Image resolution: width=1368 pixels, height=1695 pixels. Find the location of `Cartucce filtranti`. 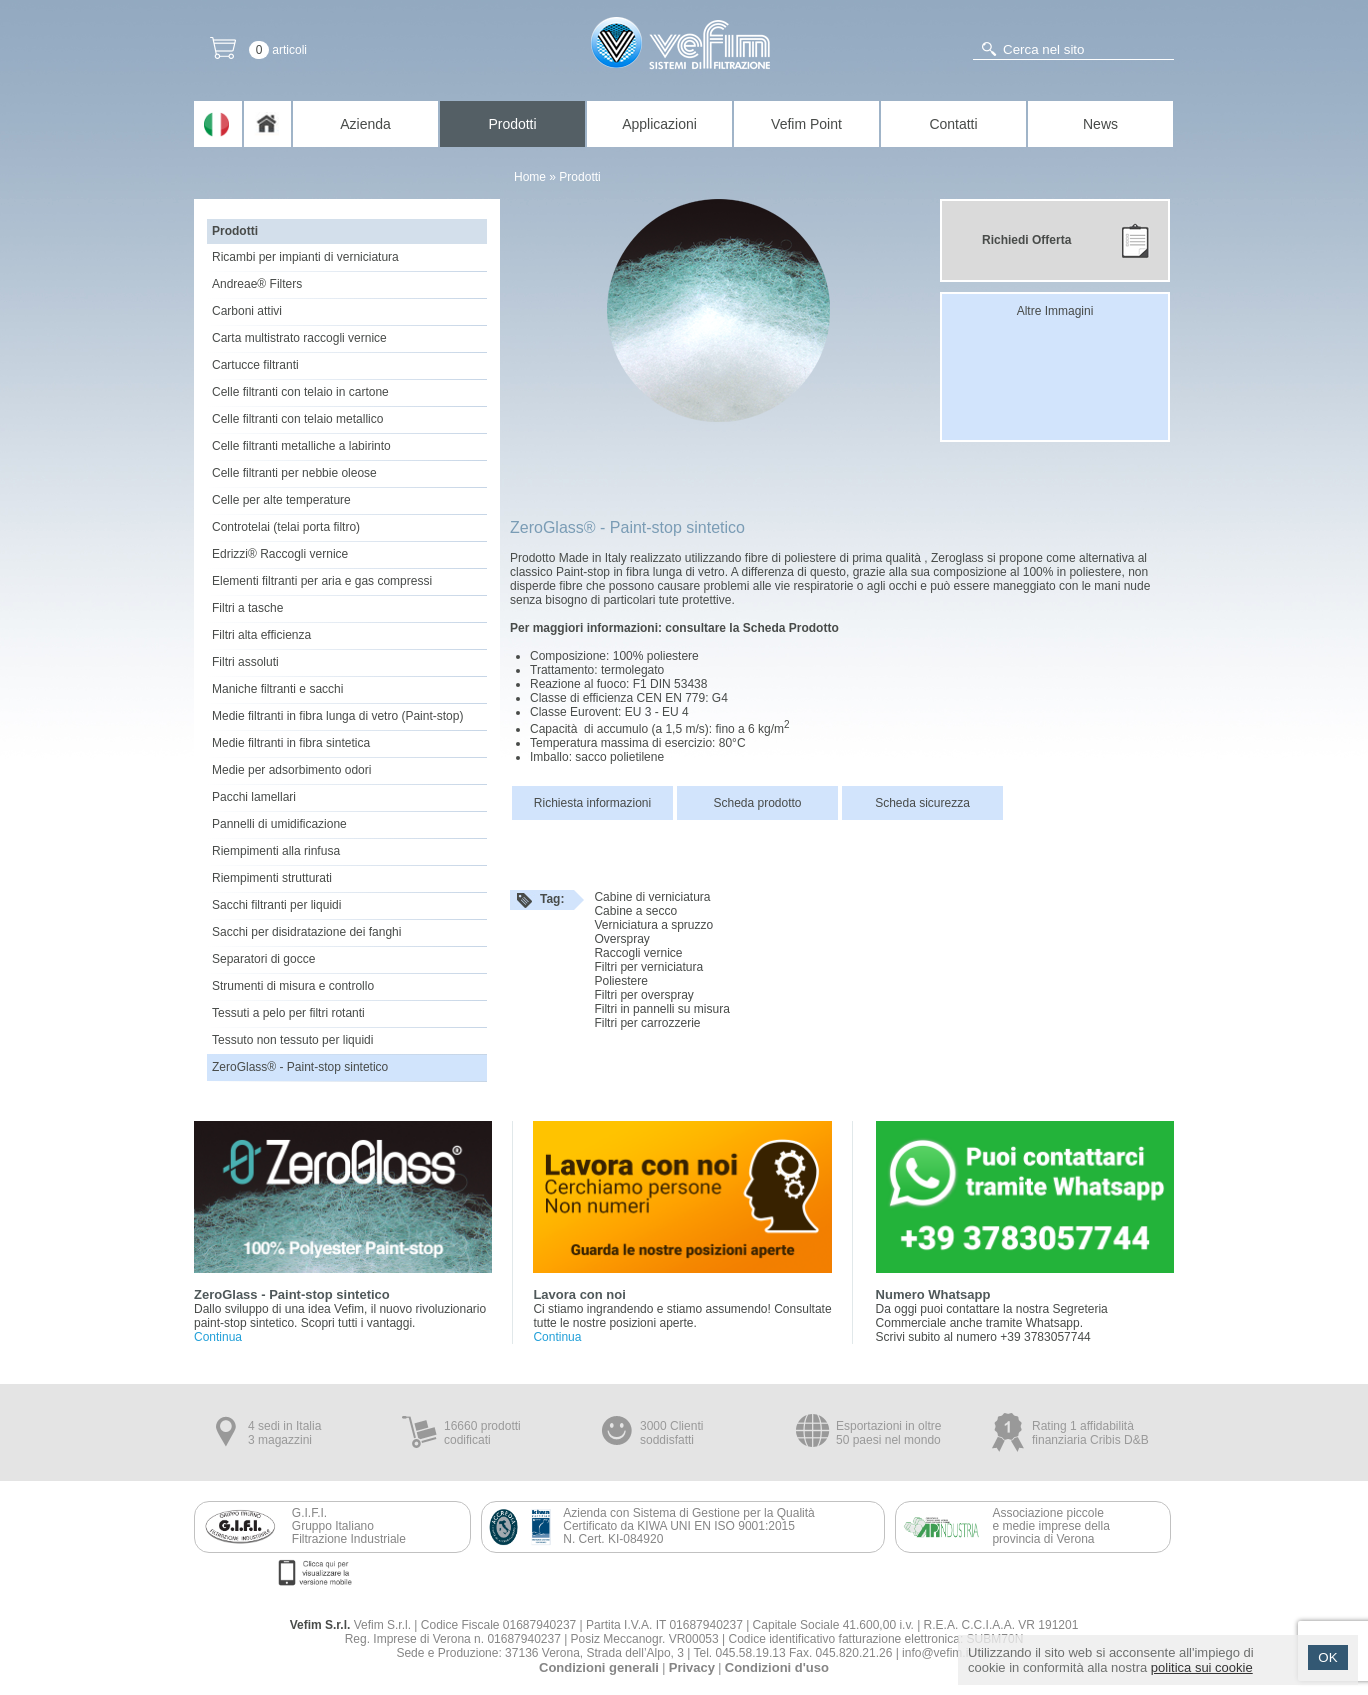

Cartucce filtranti is located at coordinates (255, 365).